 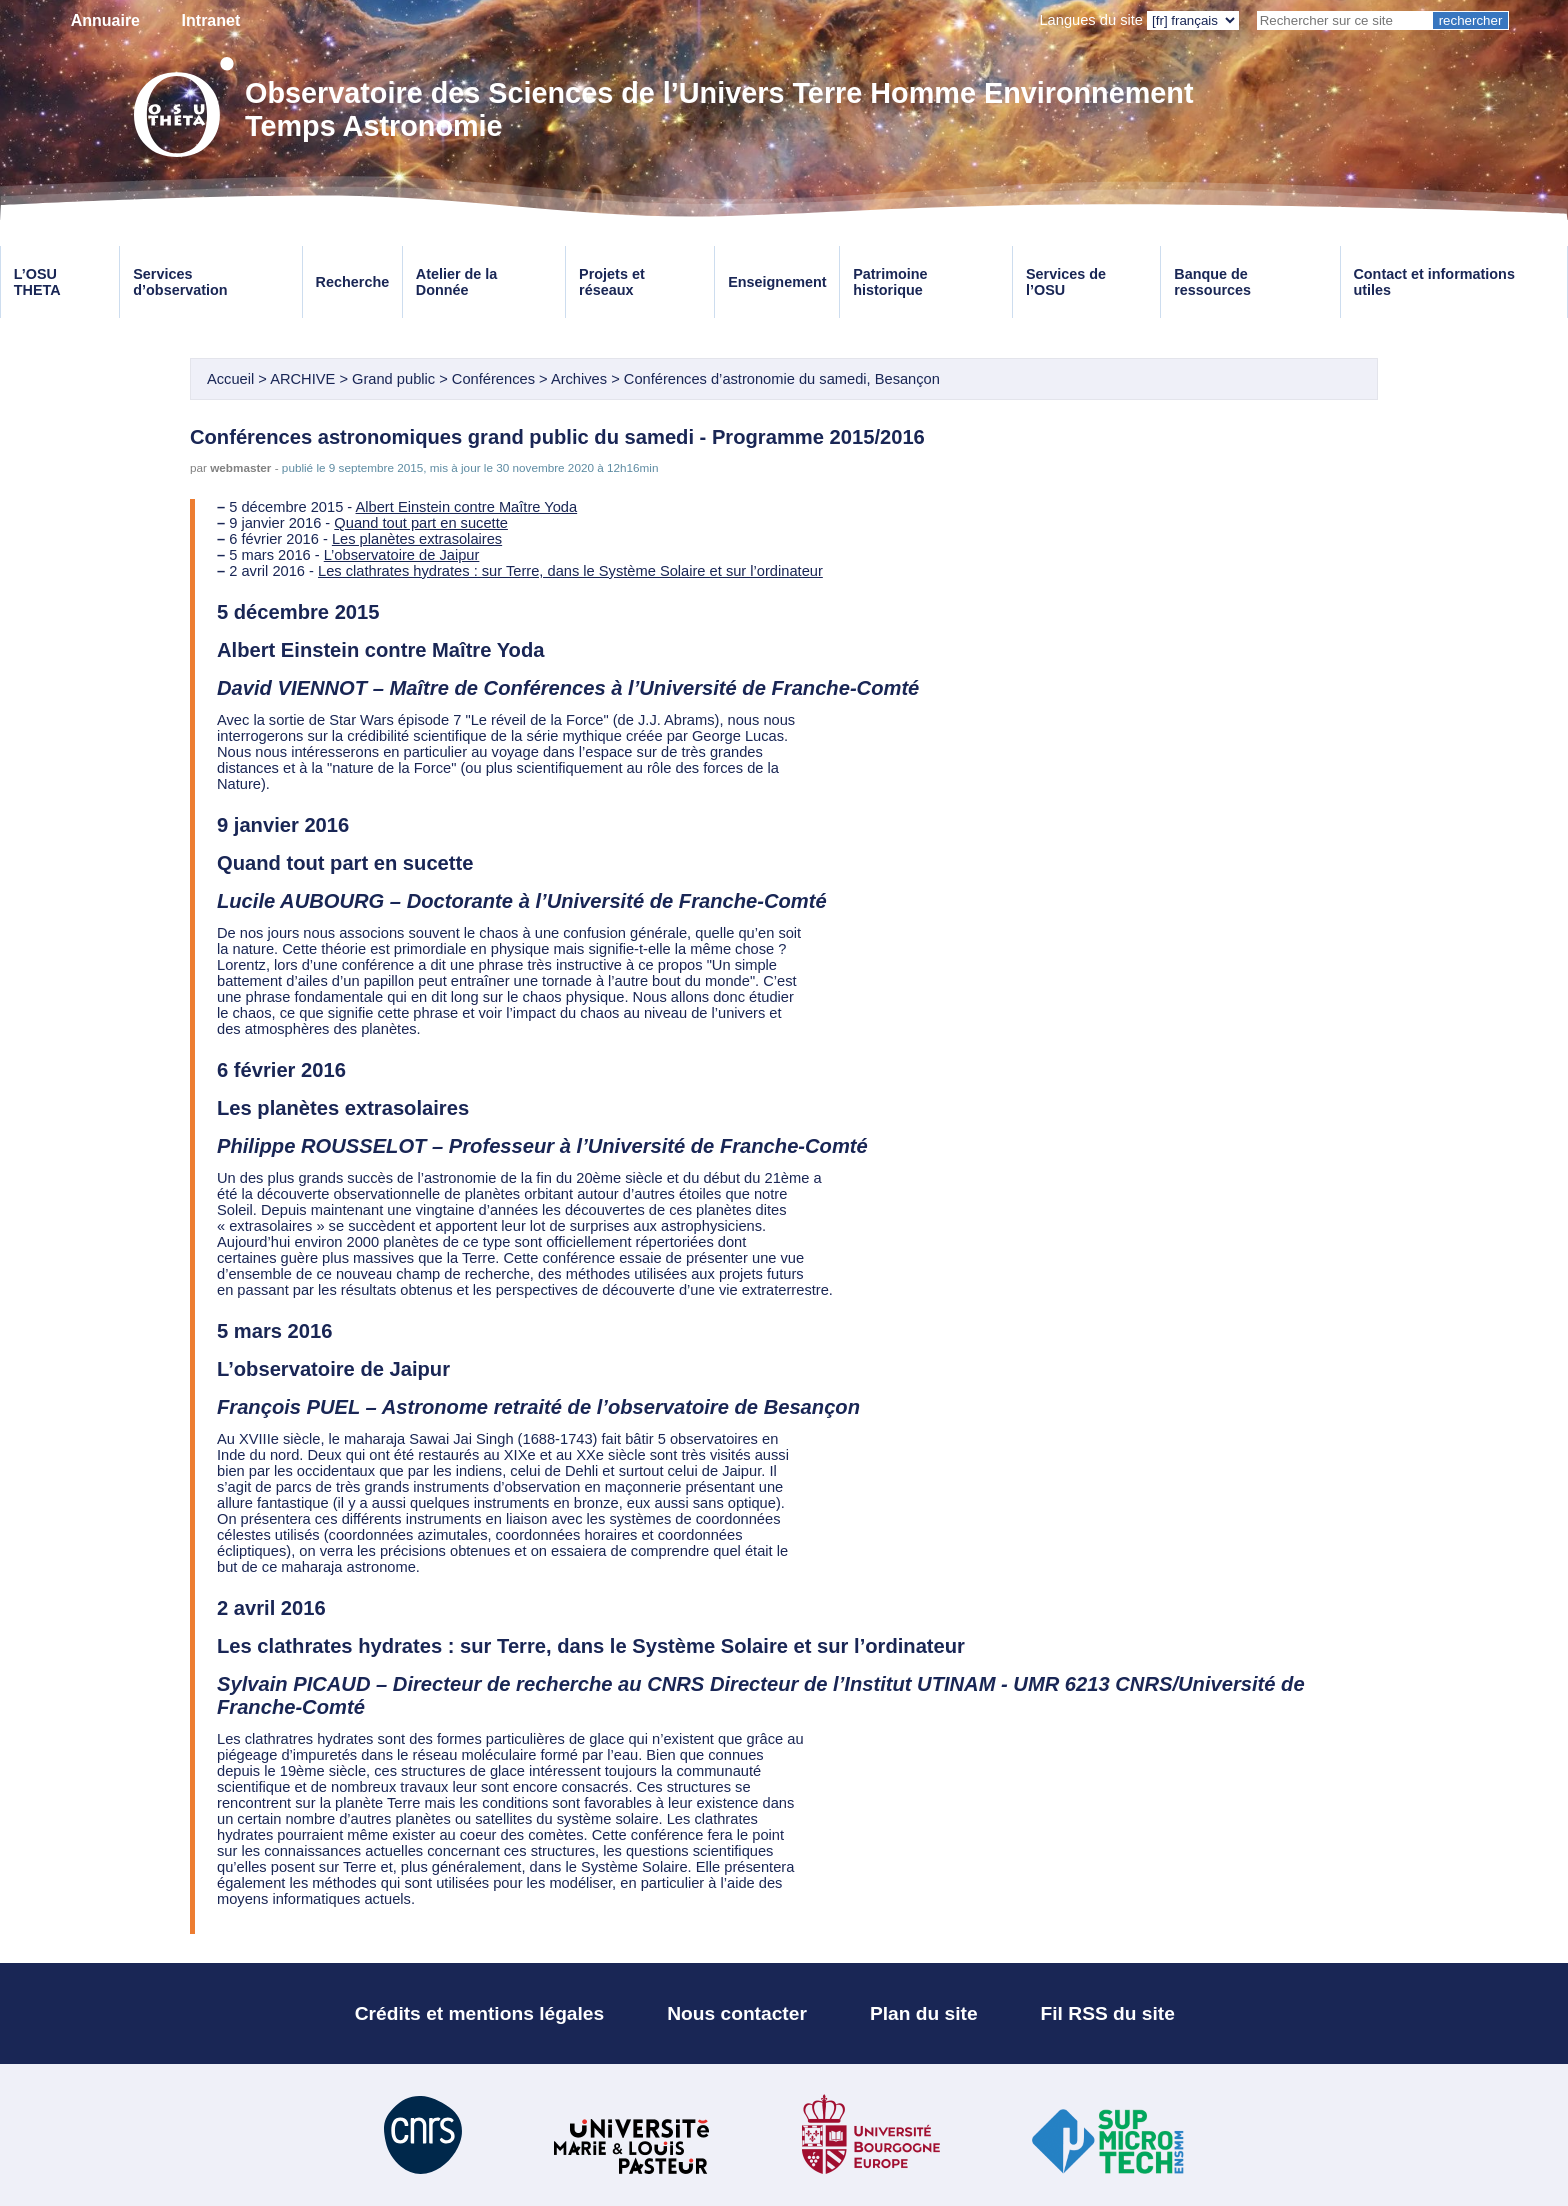 What do you see at coordinates (302, 379) in the screenshot?
I see `ARCHIVE` at bounding box center [302, 379].